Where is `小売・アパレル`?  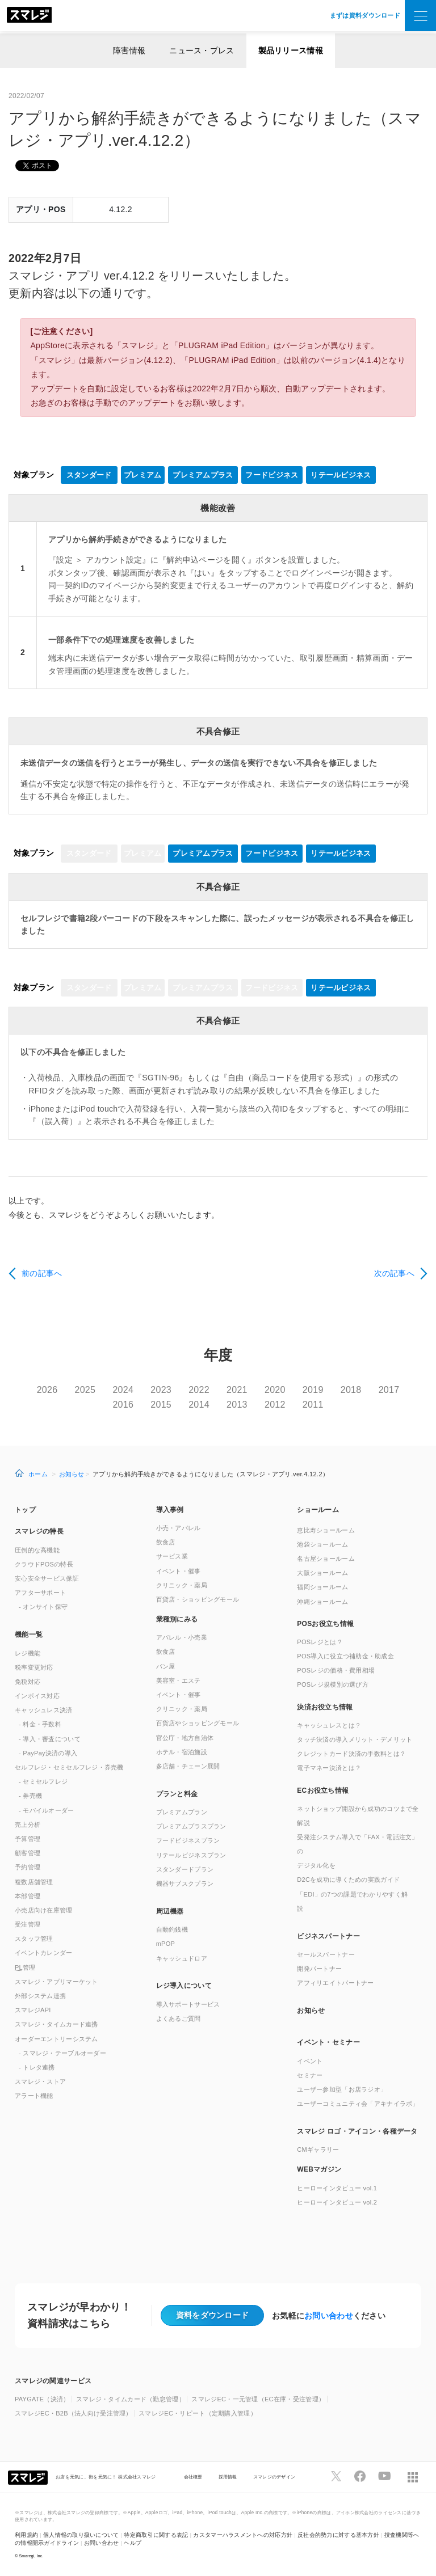
小売・アパレル is located at coordinates (178, 1528).